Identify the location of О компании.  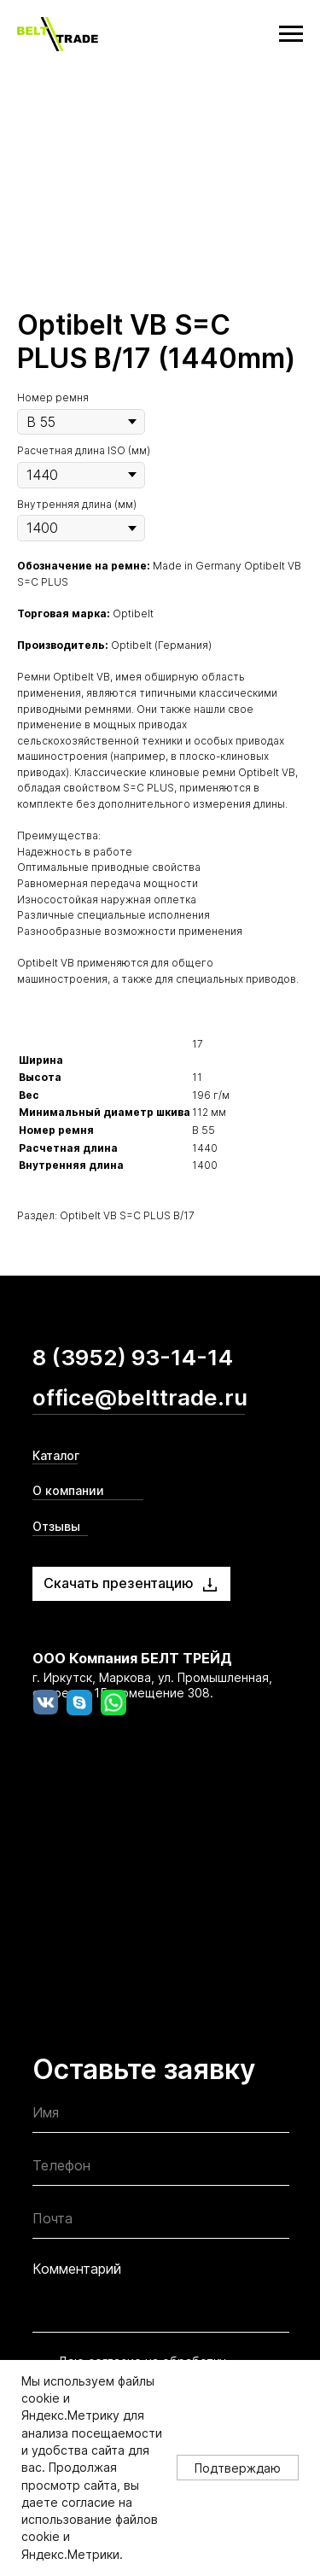
(68, 1490).